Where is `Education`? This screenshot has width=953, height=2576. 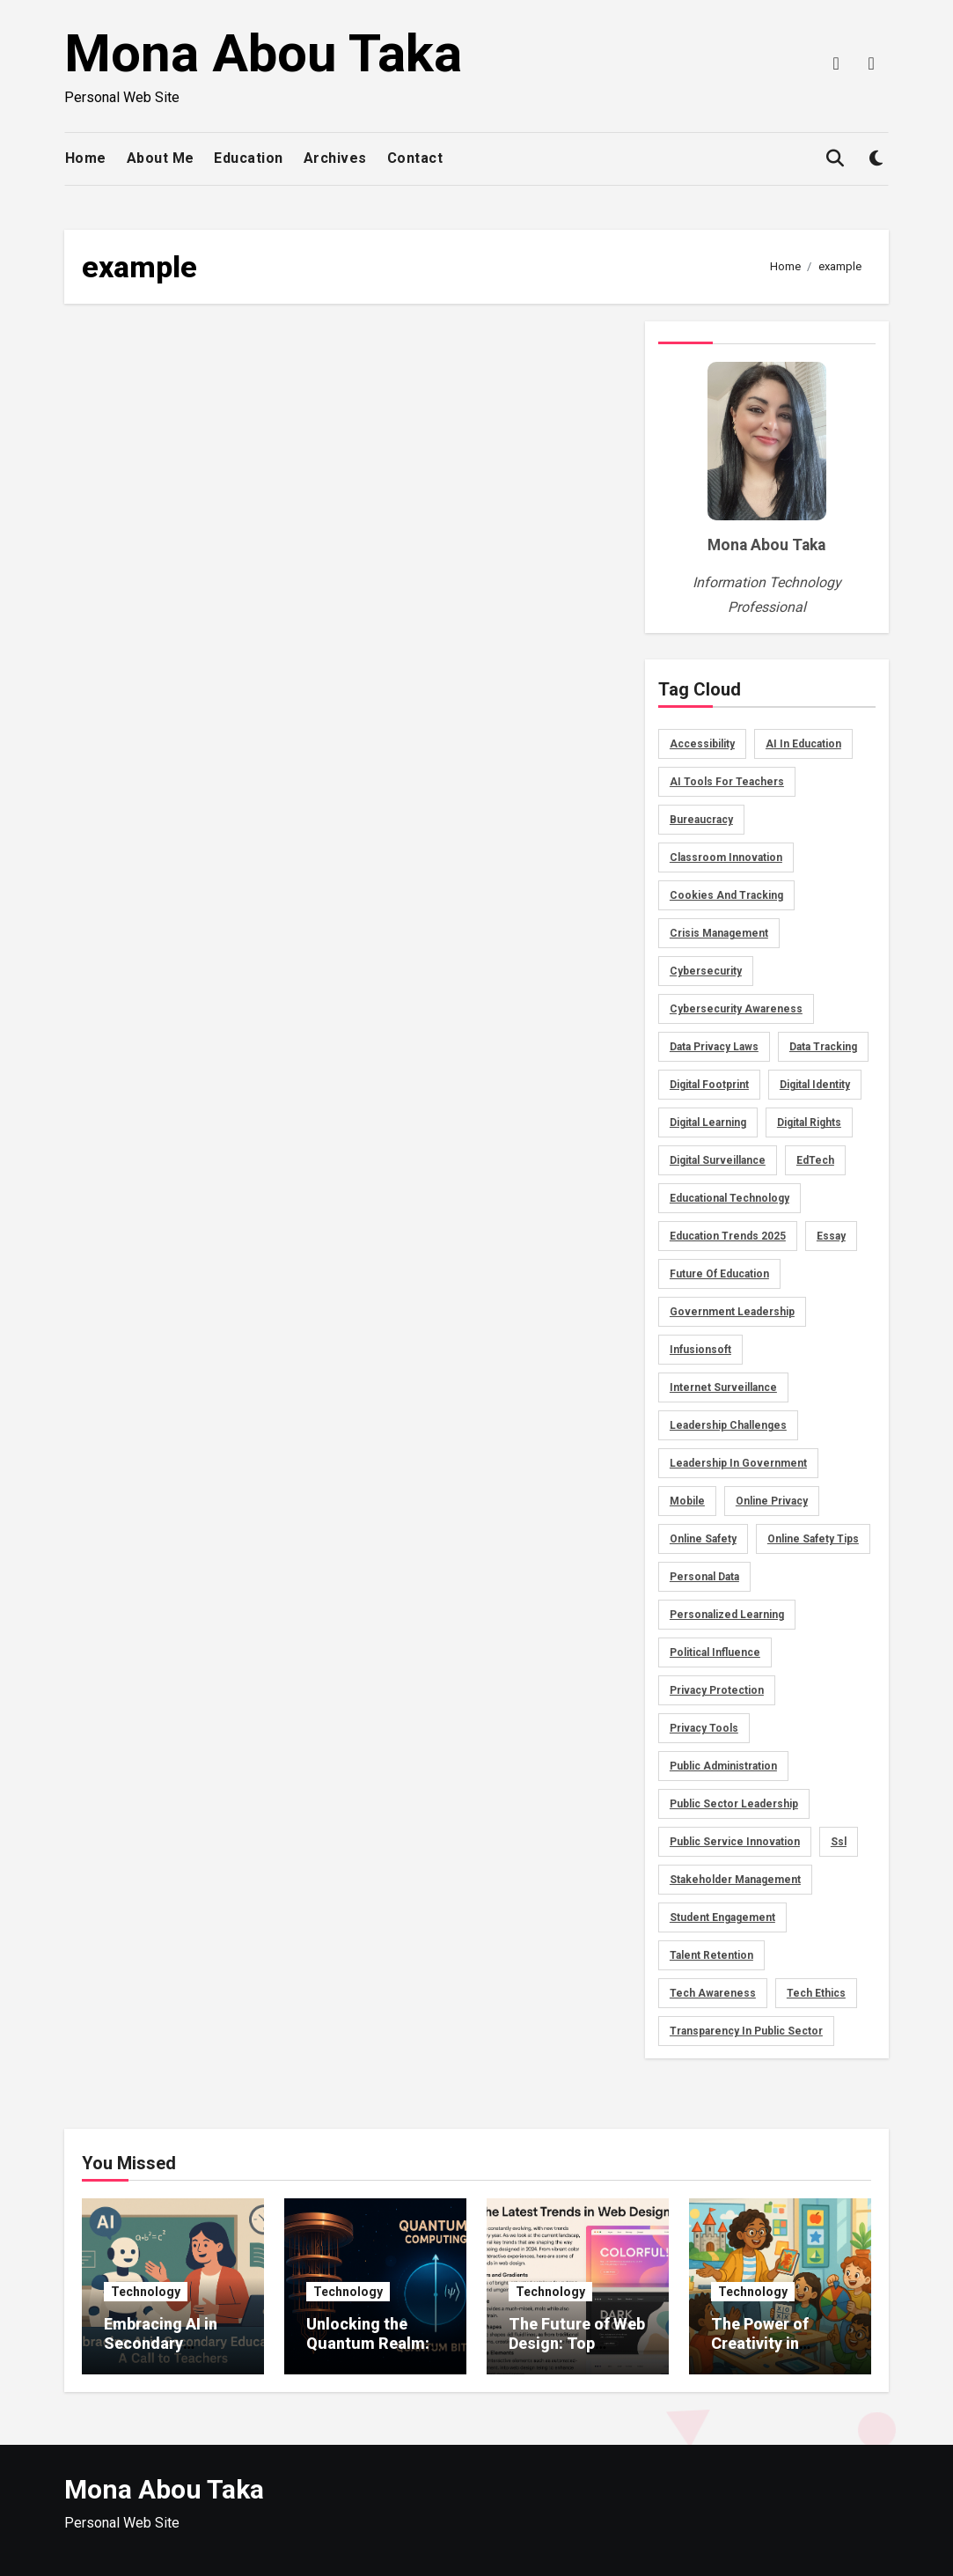
Education is located at coordinates (248, 158).